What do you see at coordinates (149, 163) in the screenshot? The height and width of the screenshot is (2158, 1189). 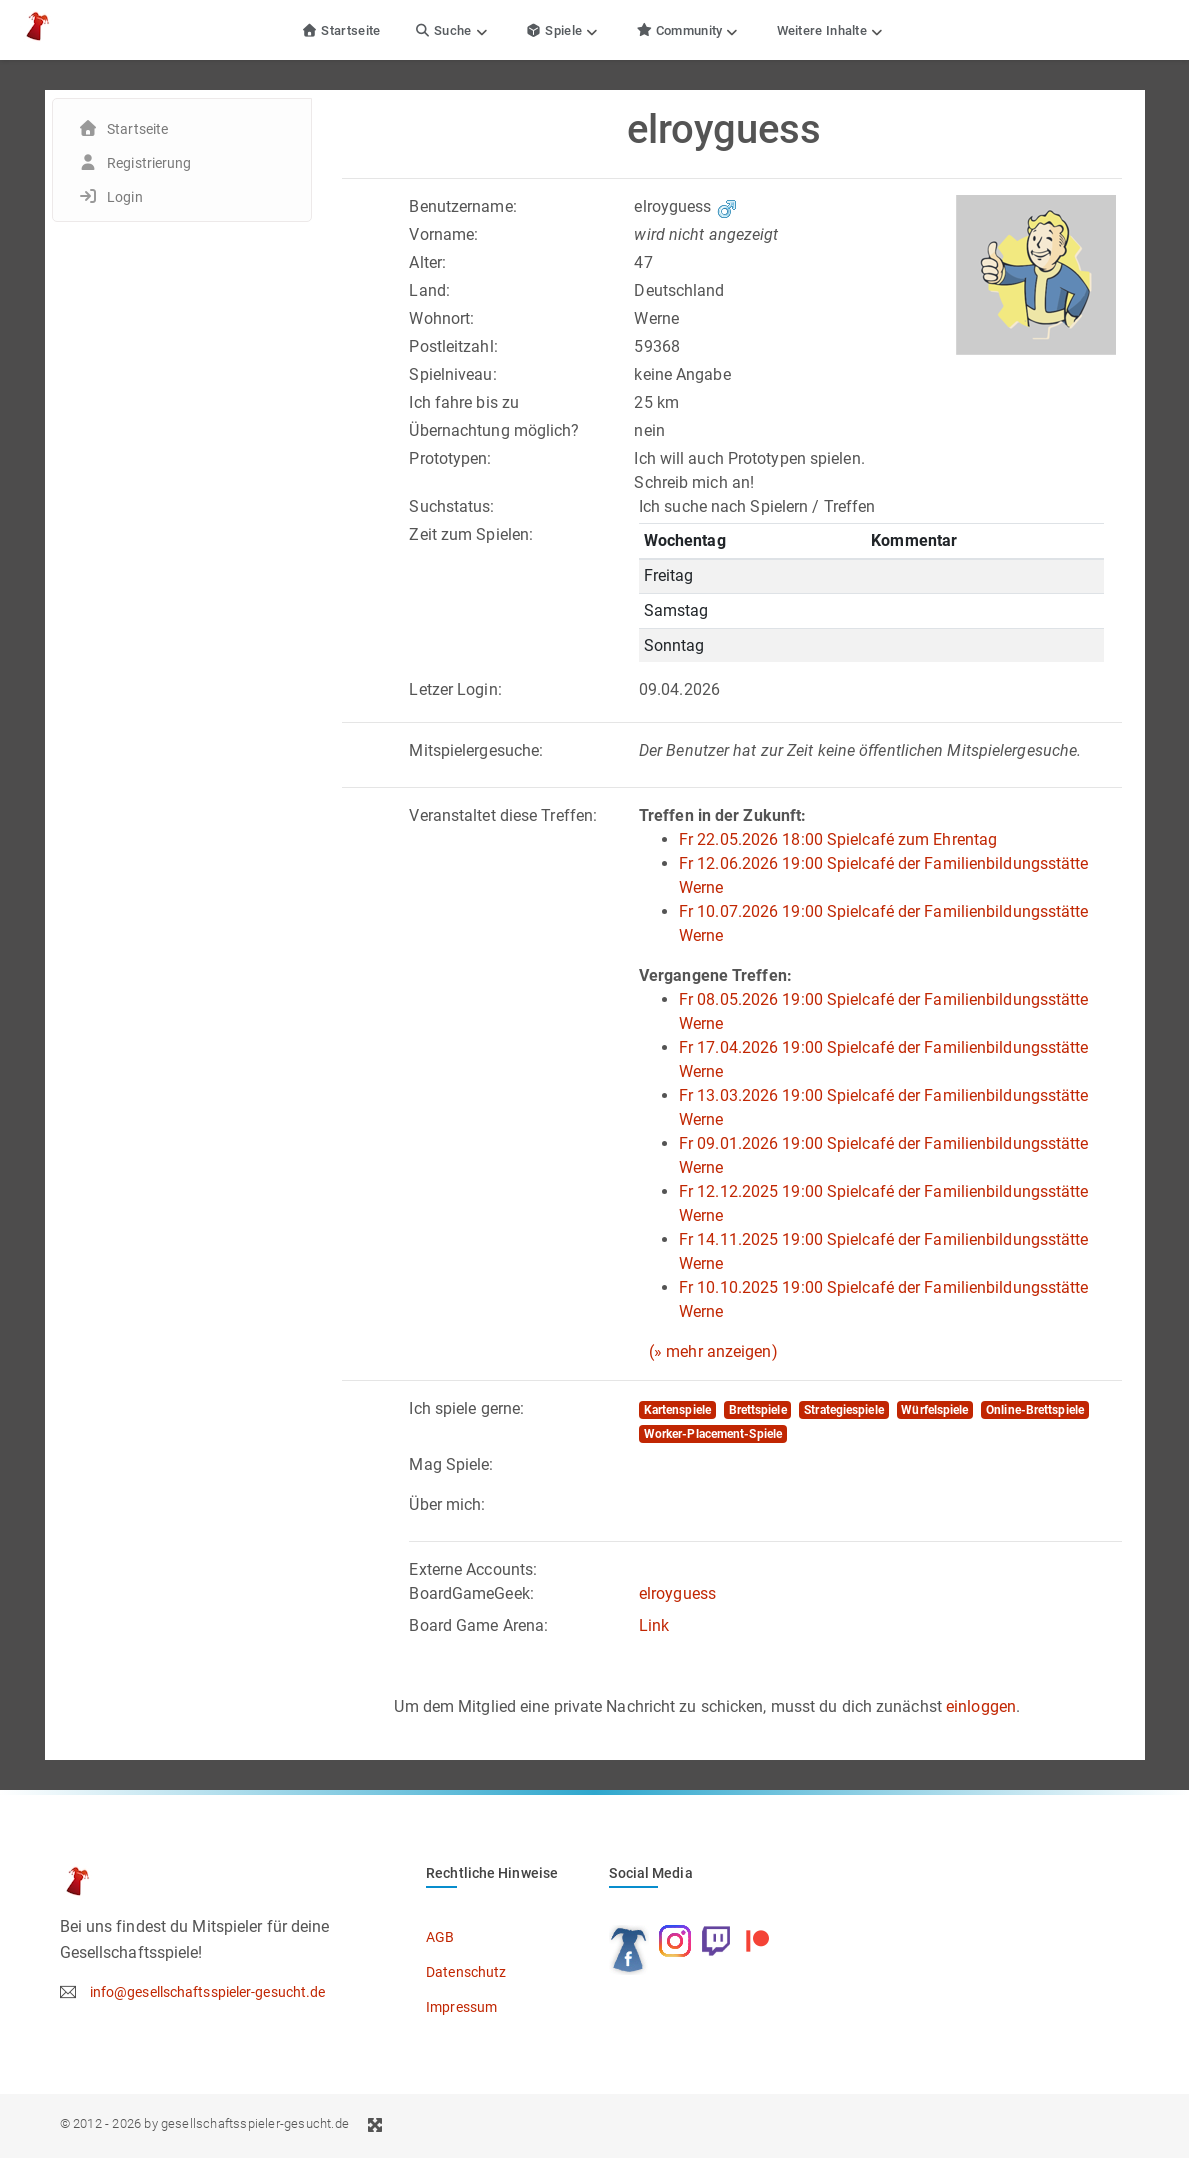 I see `Registrierung` at bounding box center [149, 163].